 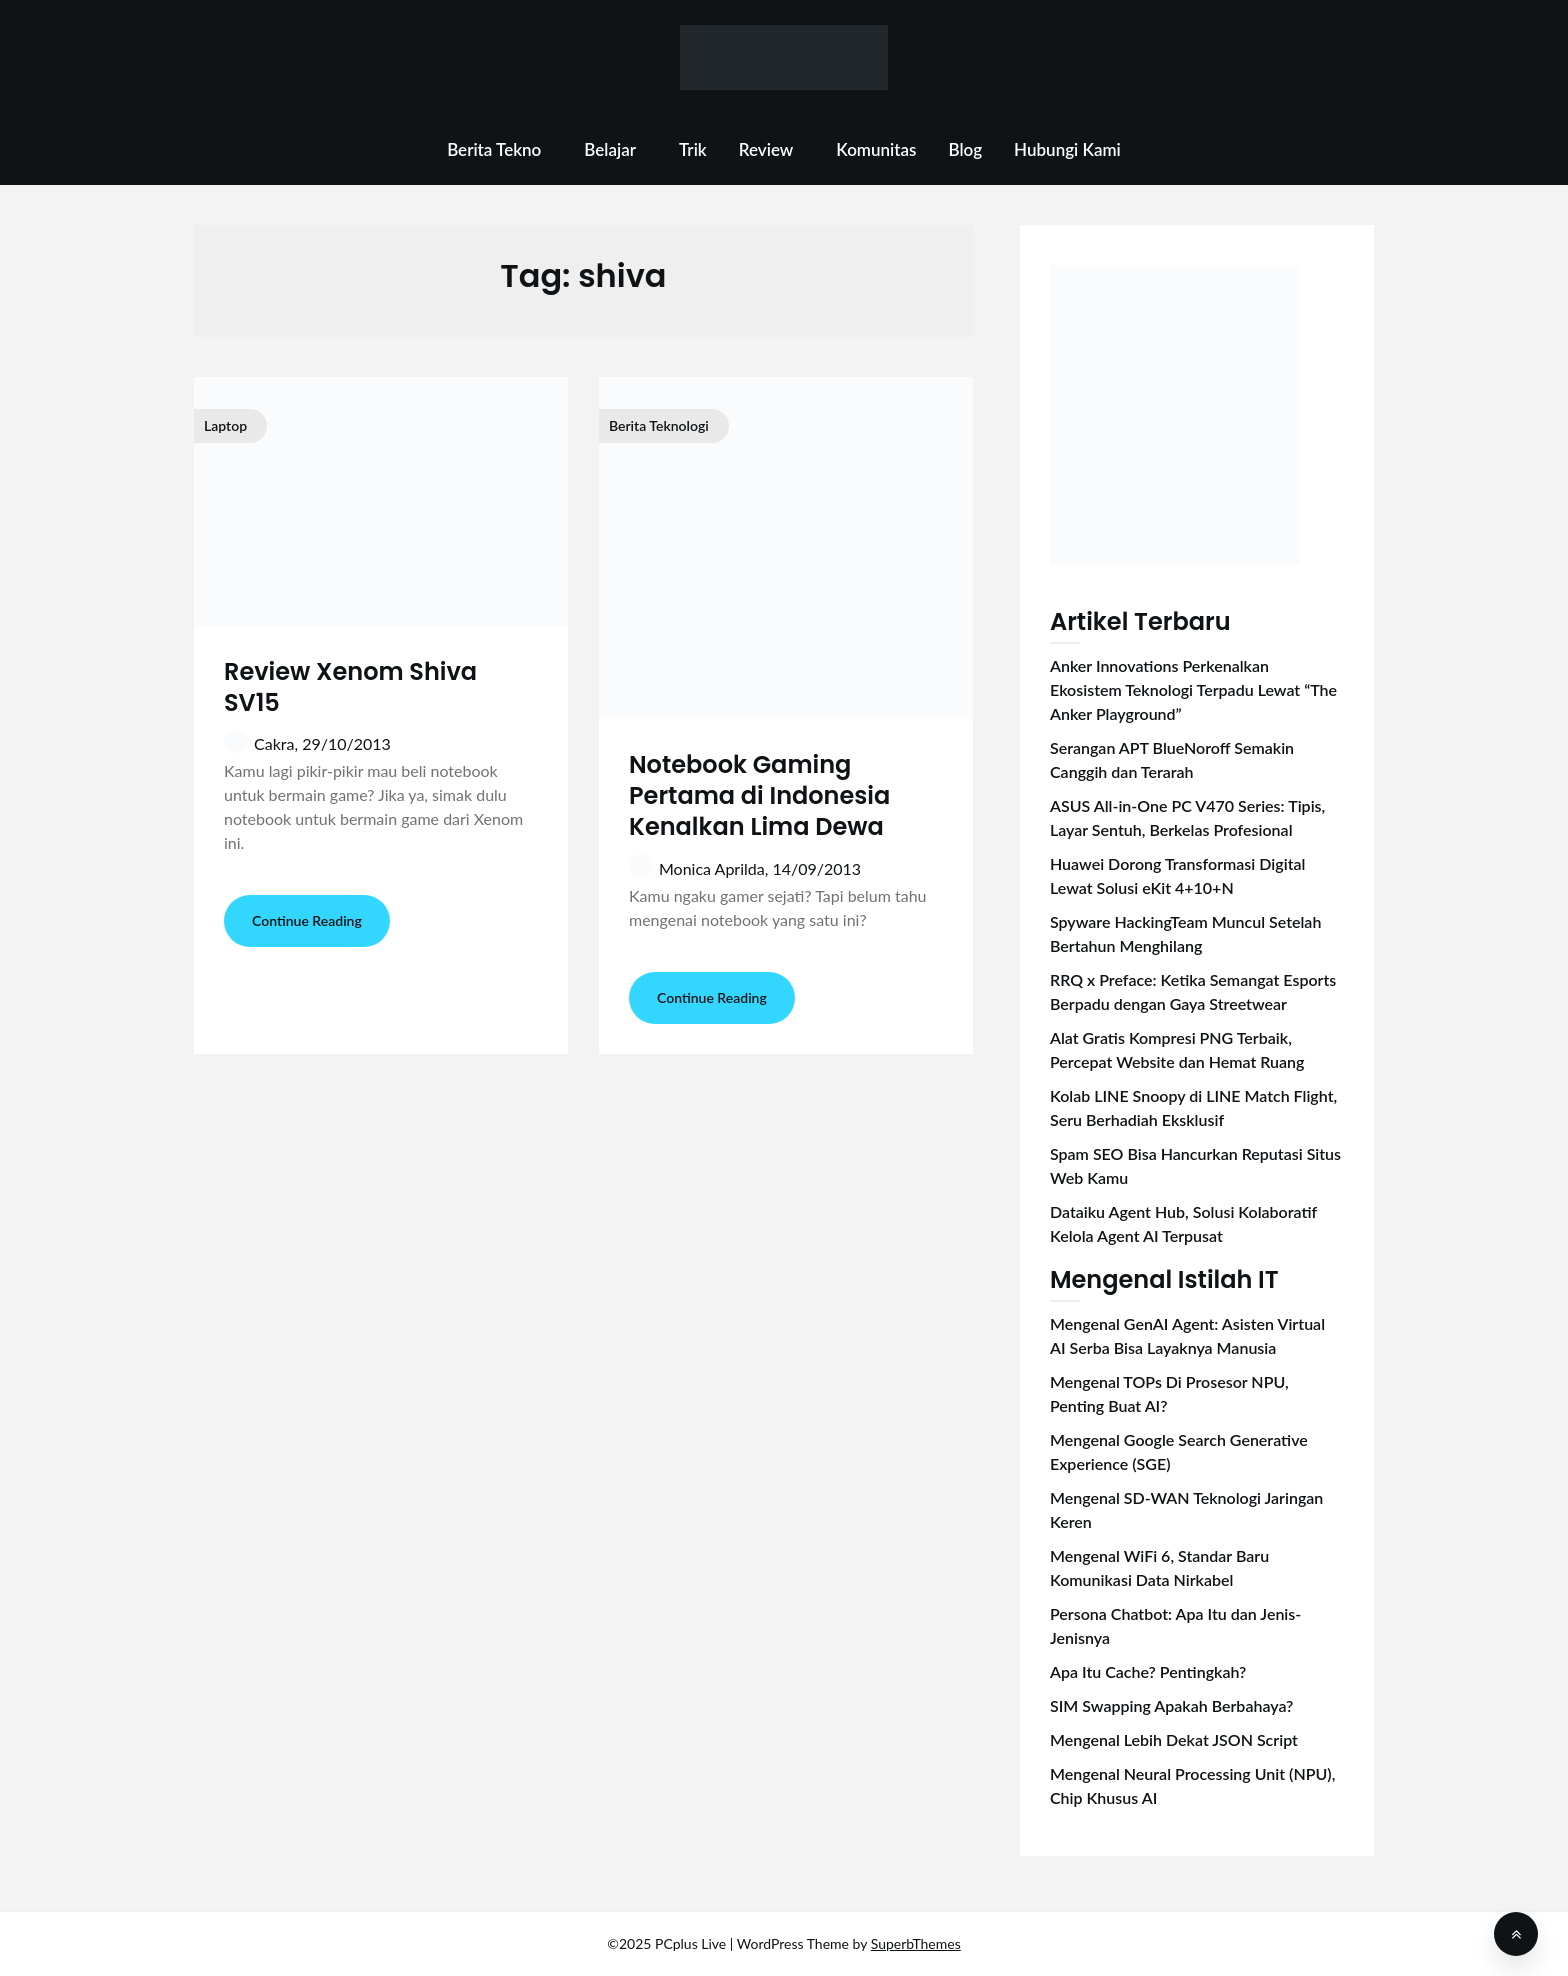 What do you see at coordinates (494, 149) in the screenshot?
I see `Berita Tekno` at bounding box center [494, 149].